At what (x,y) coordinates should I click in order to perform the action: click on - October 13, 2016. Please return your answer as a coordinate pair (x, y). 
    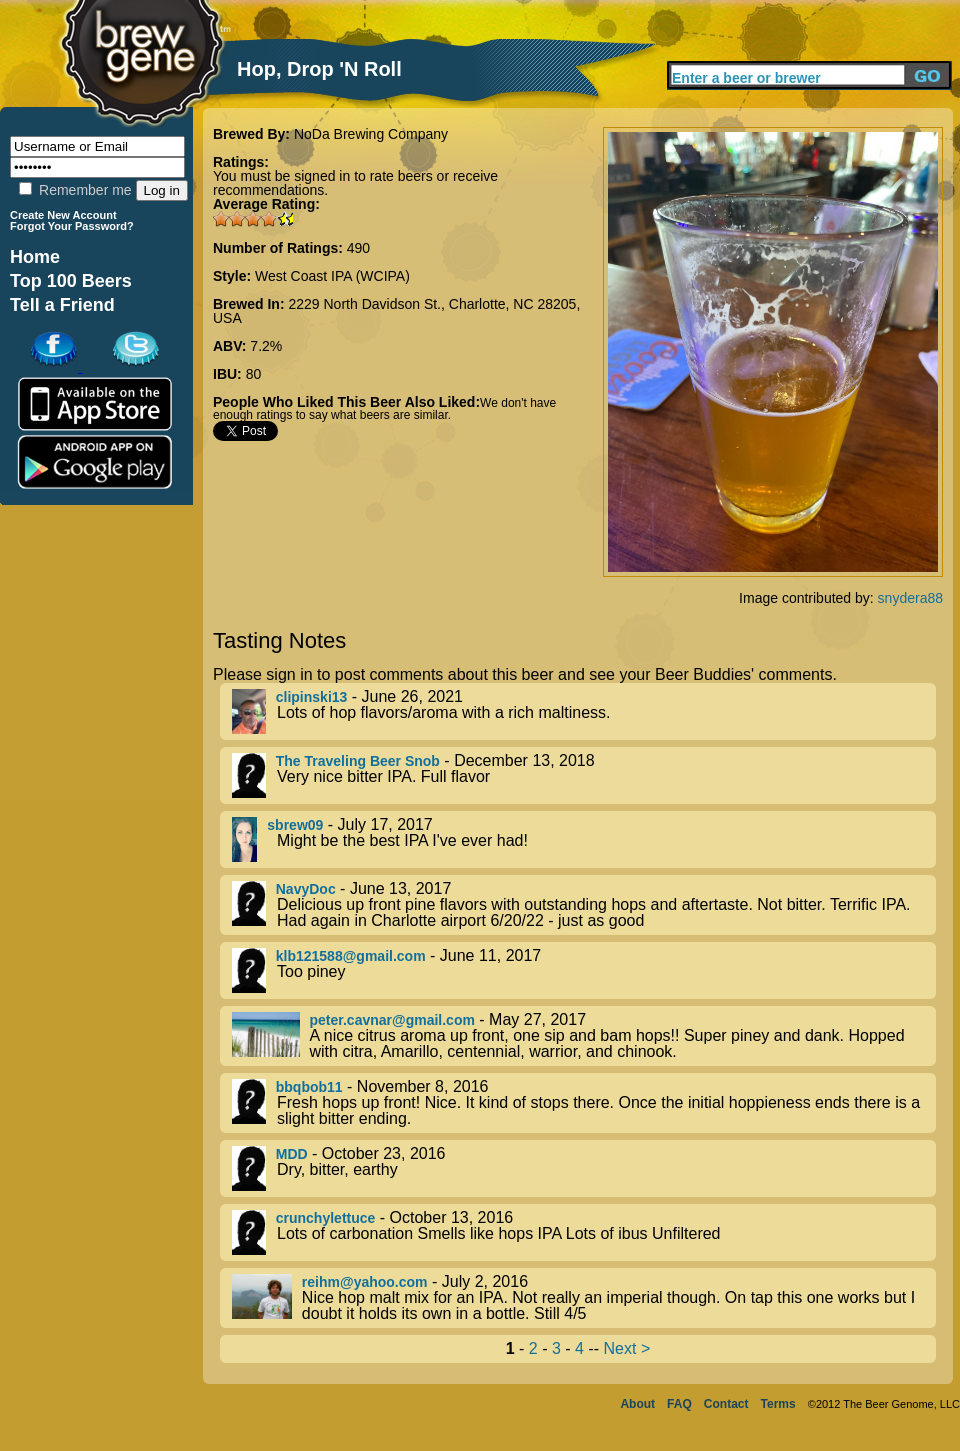
    Looking at the image, I should click on (584, 1232).